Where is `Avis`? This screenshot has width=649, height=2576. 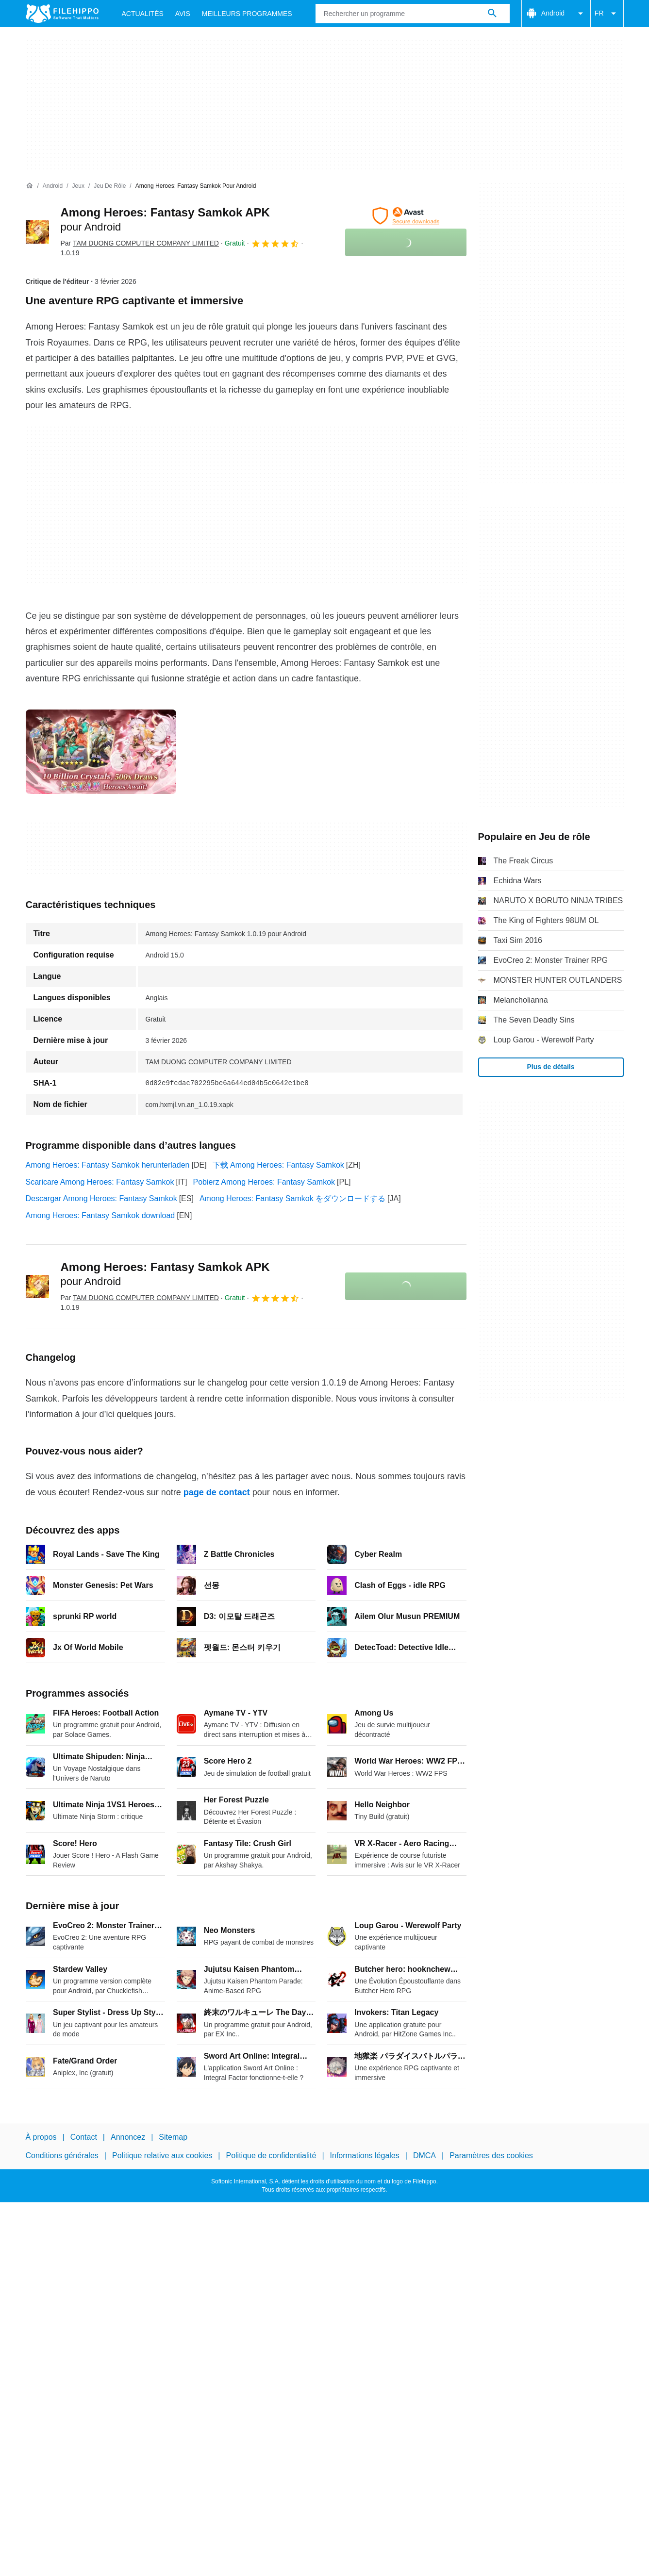 Avis is located at coordinates (182, 13).